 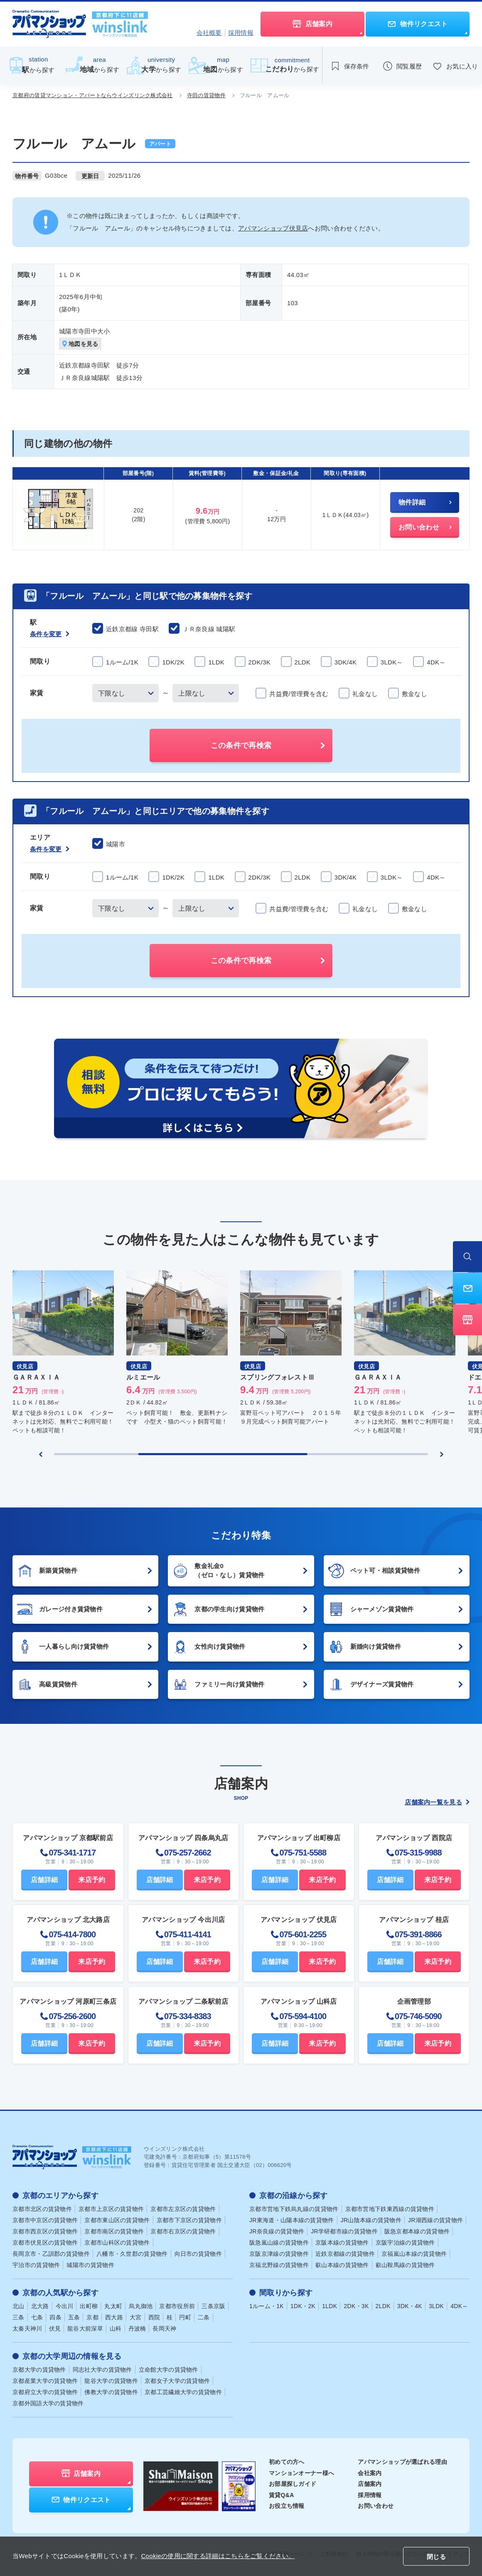 I want to click on 京阪宇治線の賃貸物件, so click(x=405, y=2242).